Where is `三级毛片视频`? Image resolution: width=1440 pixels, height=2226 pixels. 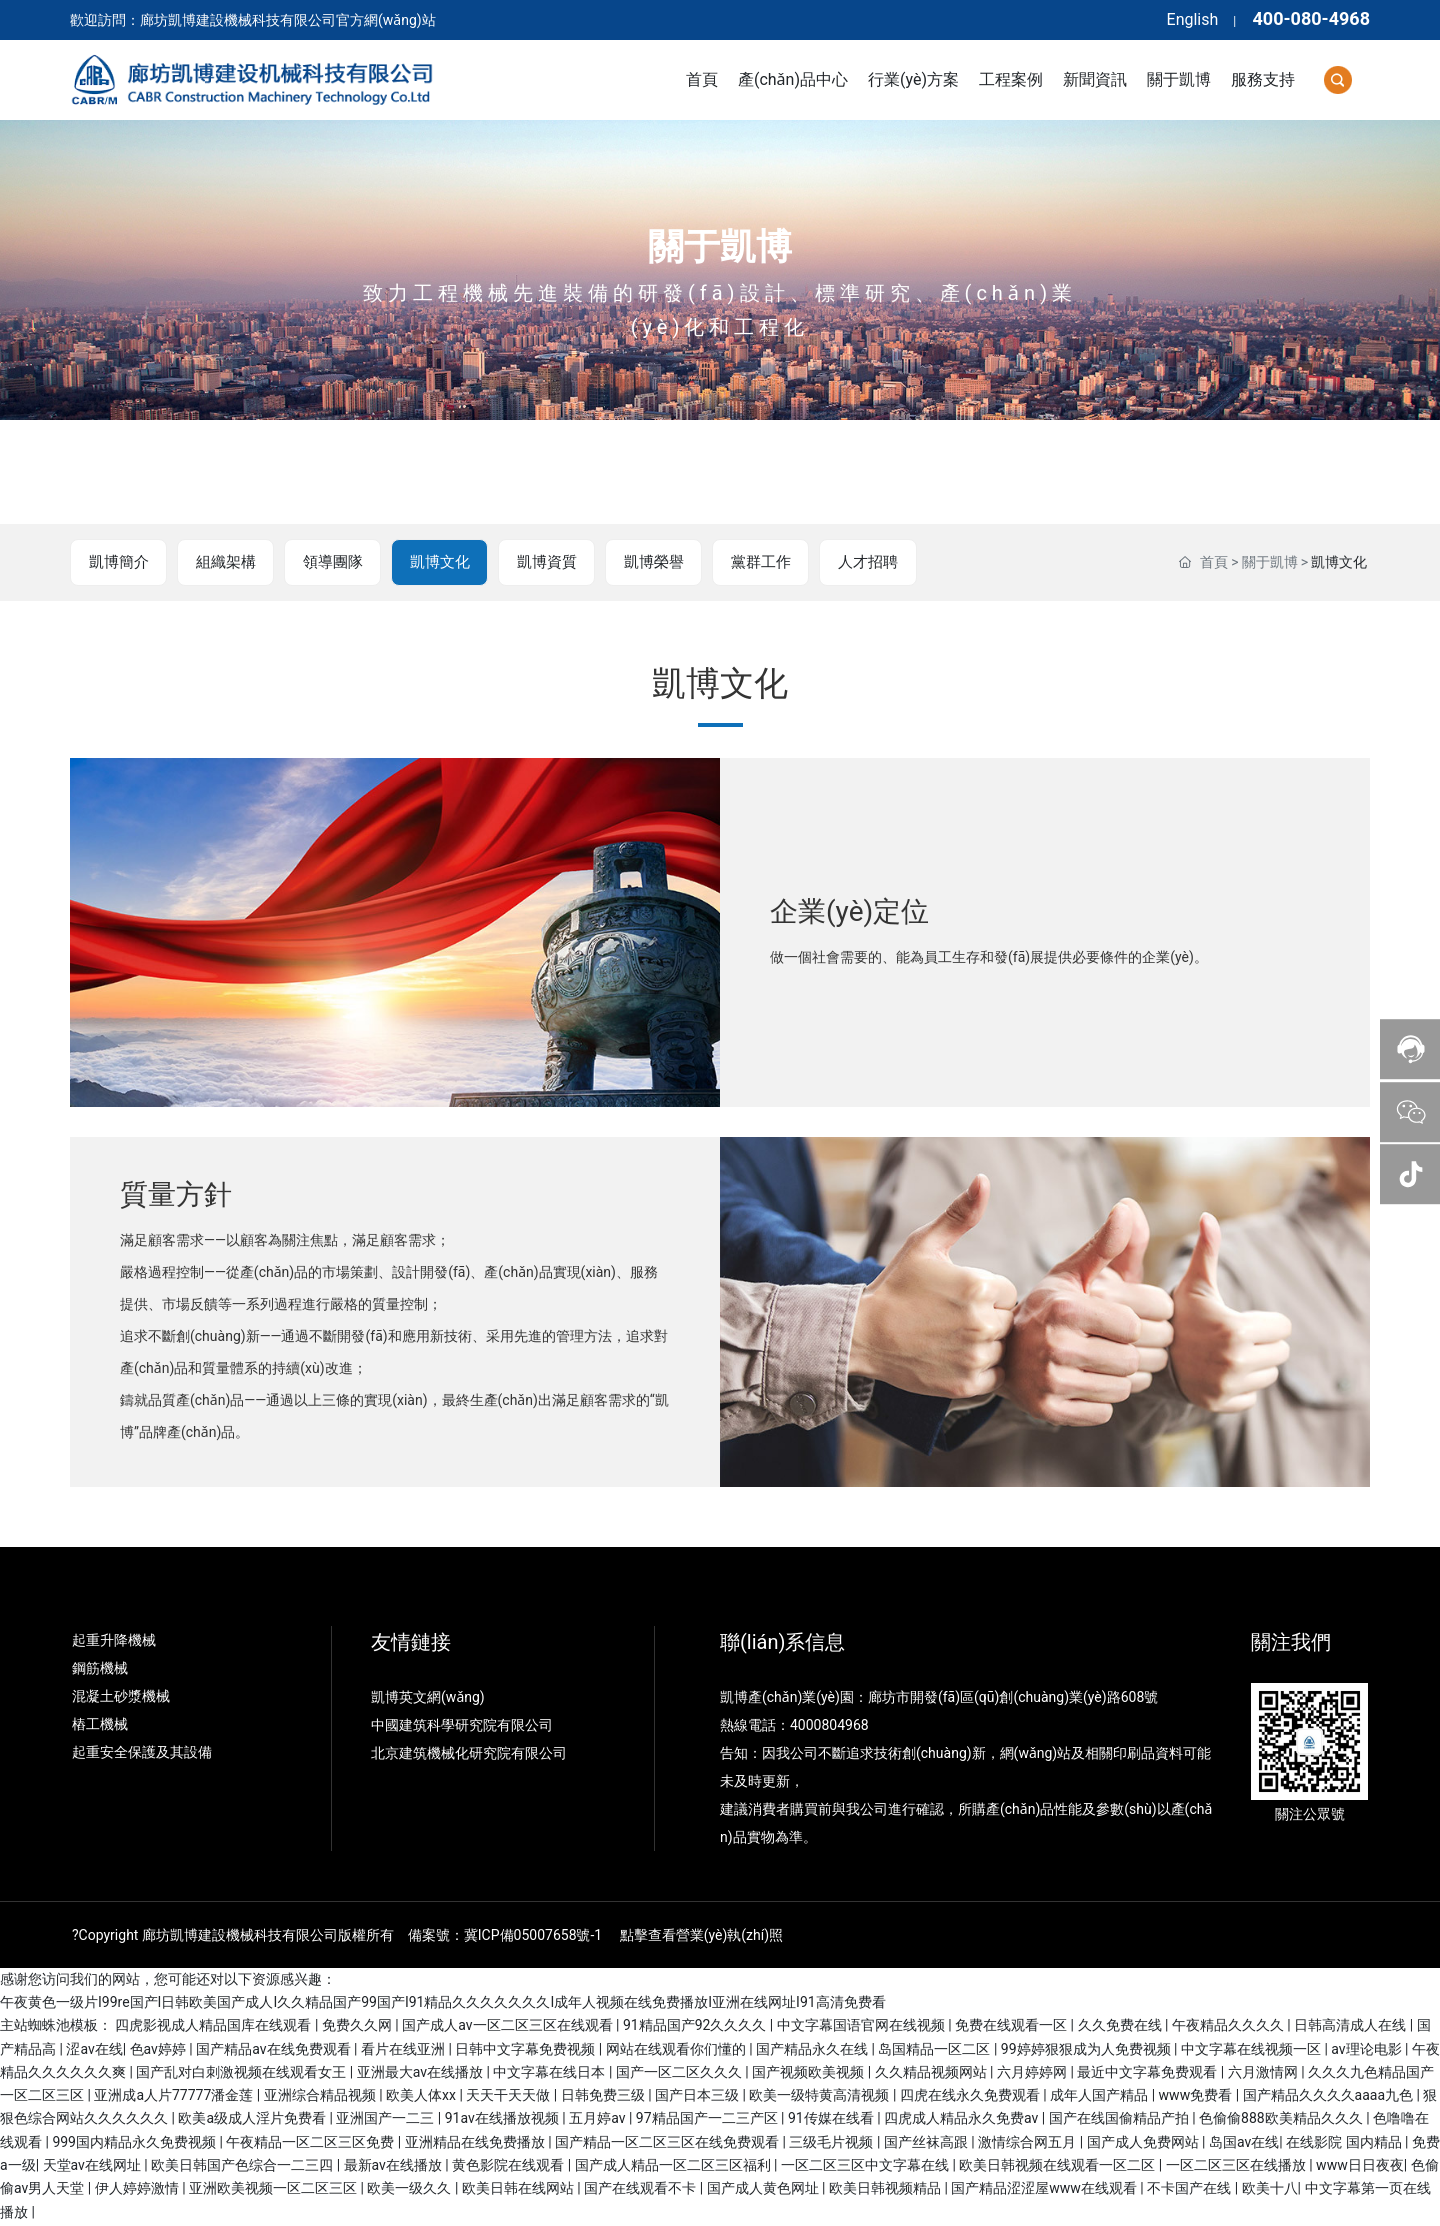
三级毛片视频 is located at coordinates (832, 2144).